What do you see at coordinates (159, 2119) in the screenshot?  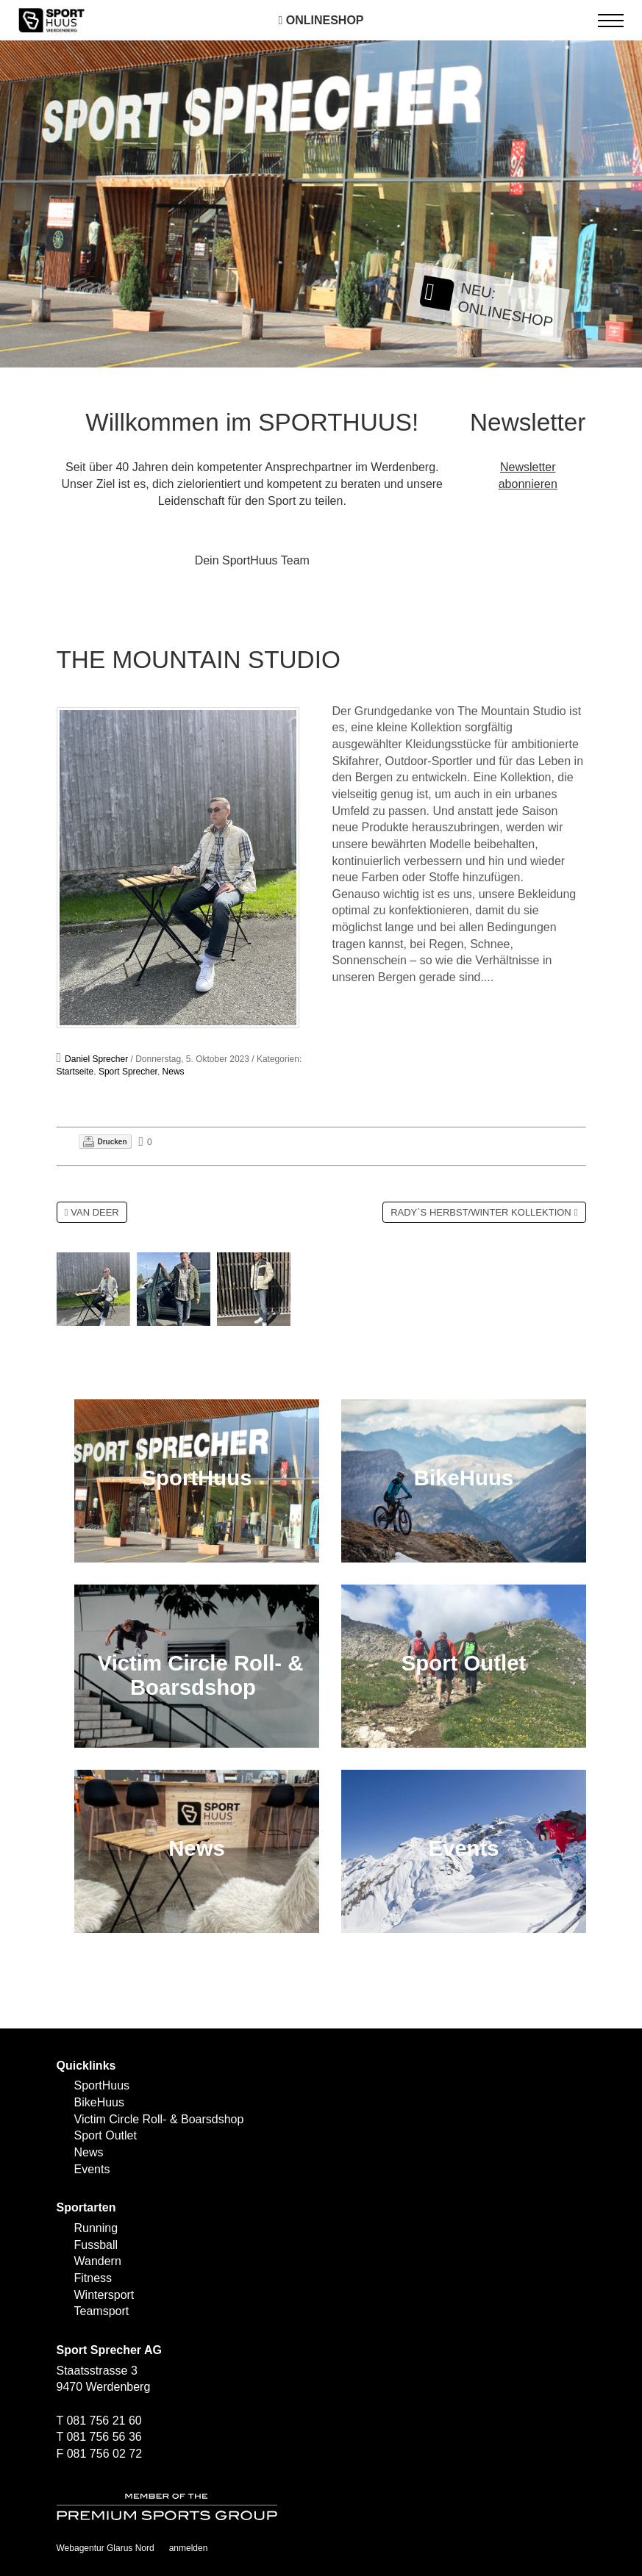 I see `Victim Circle Roll- & Boarsdshop` at bounding box center [159, 2119].